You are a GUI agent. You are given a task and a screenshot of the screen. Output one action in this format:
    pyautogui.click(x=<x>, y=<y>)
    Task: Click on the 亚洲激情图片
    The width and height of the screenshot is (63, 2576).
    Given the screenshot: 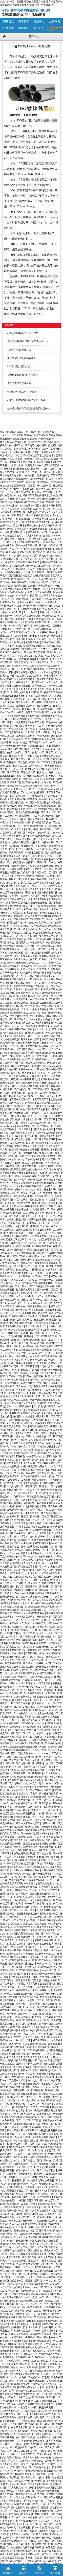 What is the action you would take?
    pyautogui.click(x=18, y=1523)
    